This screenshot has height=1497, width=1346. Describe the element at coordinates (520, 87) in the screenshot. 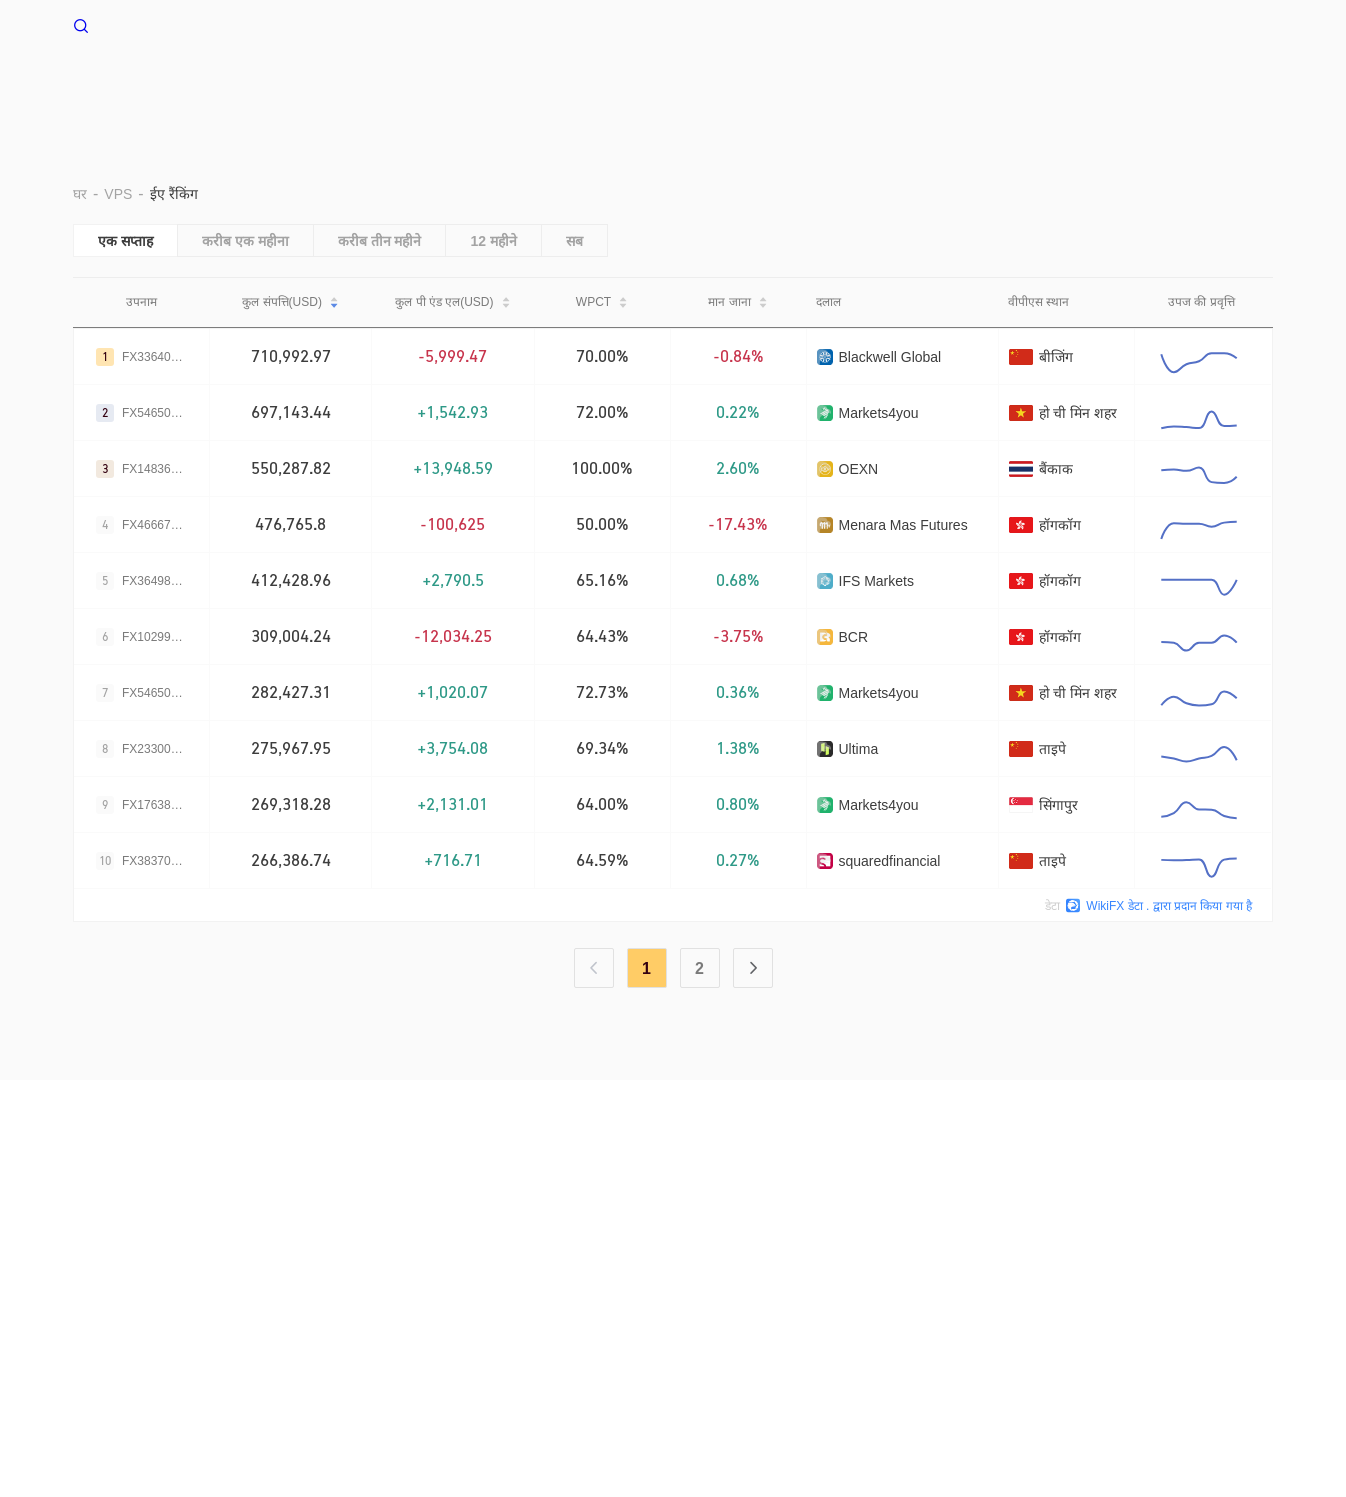

I see `VPS` at that location.